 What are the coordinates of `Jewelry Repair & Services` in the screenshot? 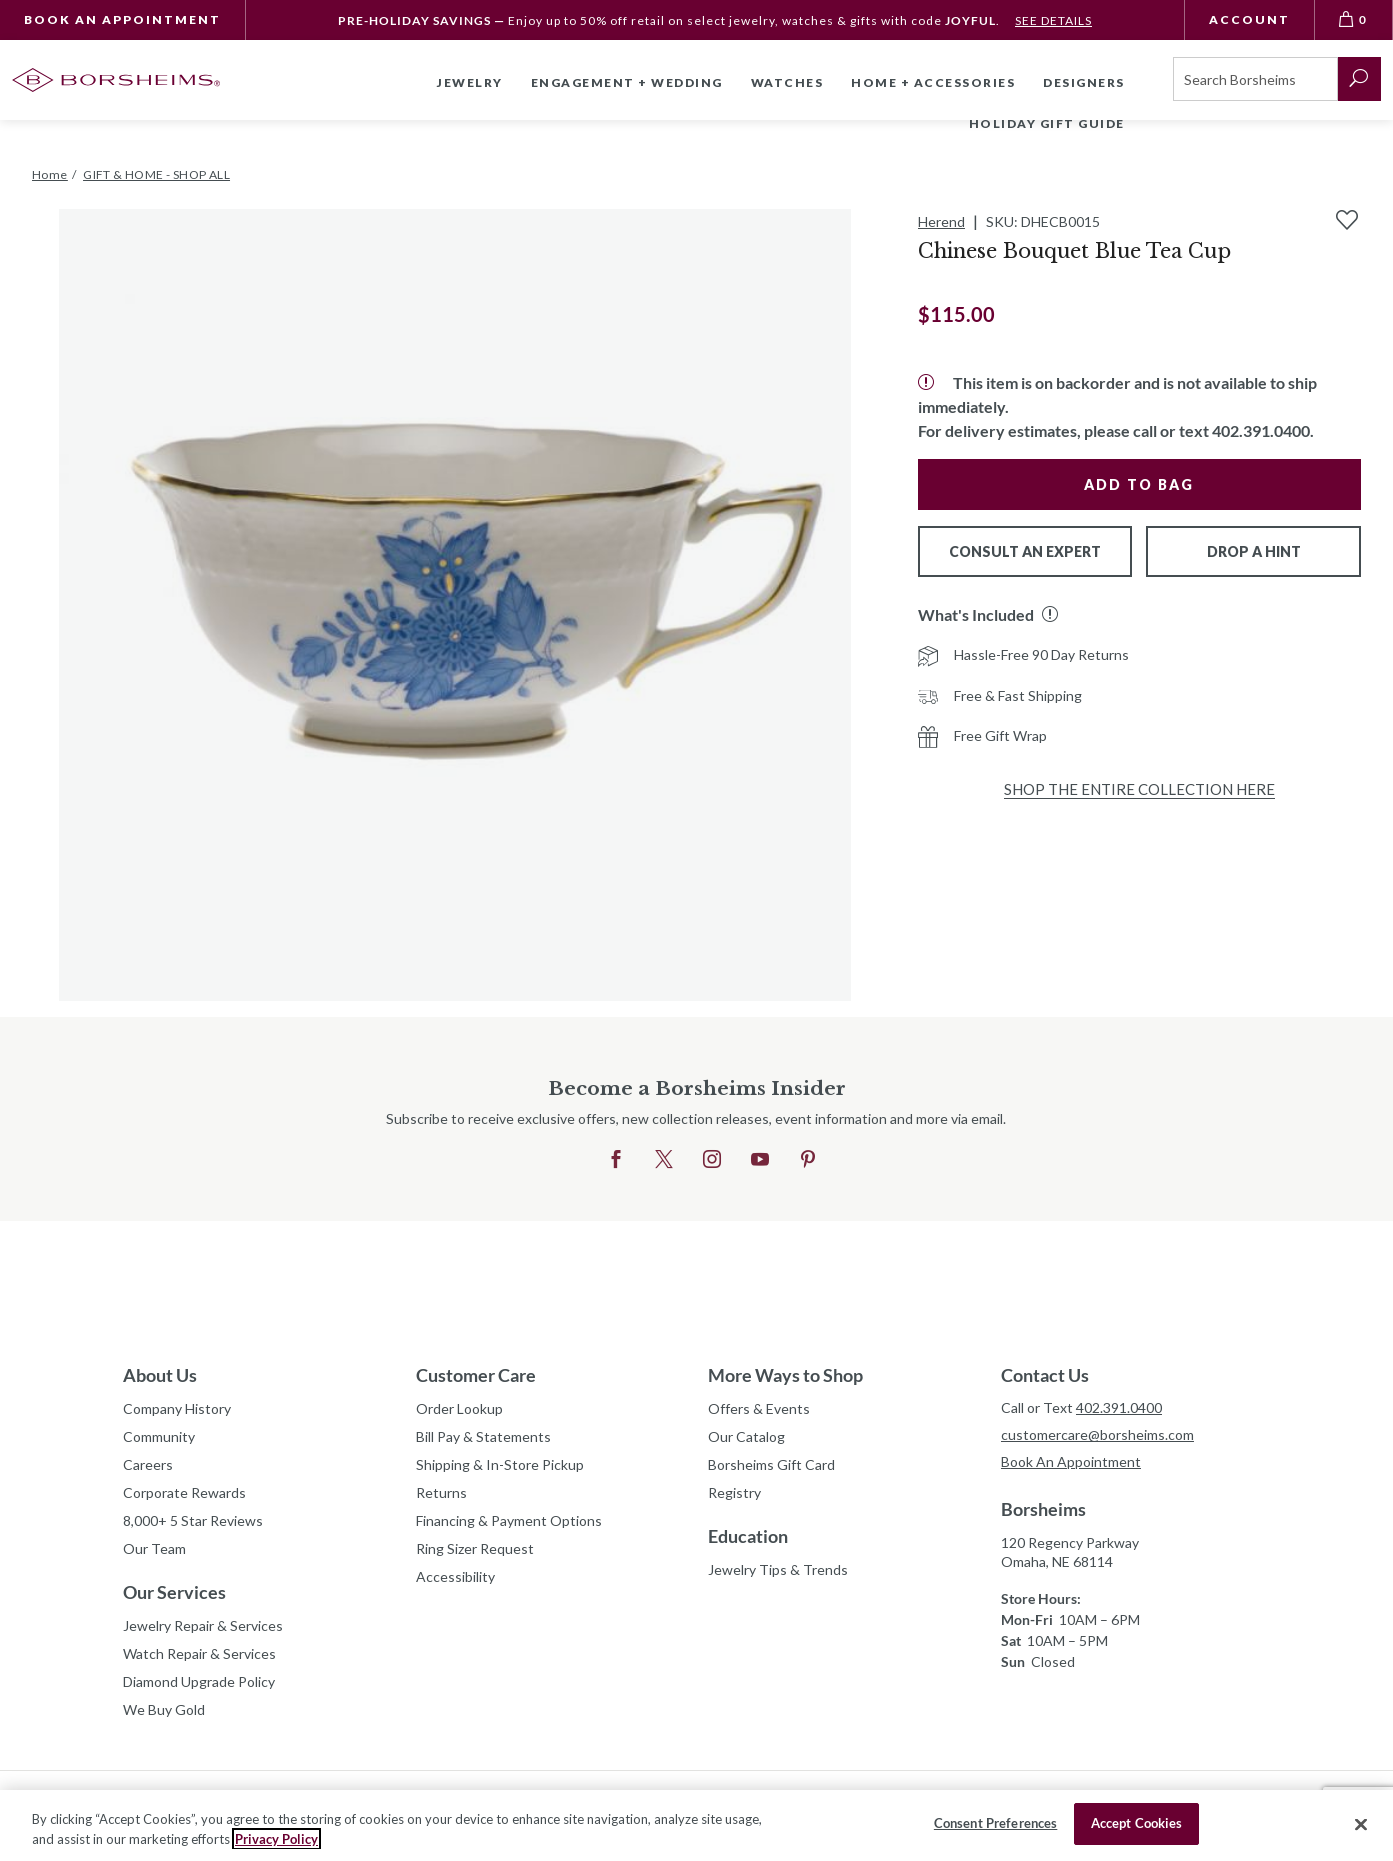 It's located at (203, 1625).